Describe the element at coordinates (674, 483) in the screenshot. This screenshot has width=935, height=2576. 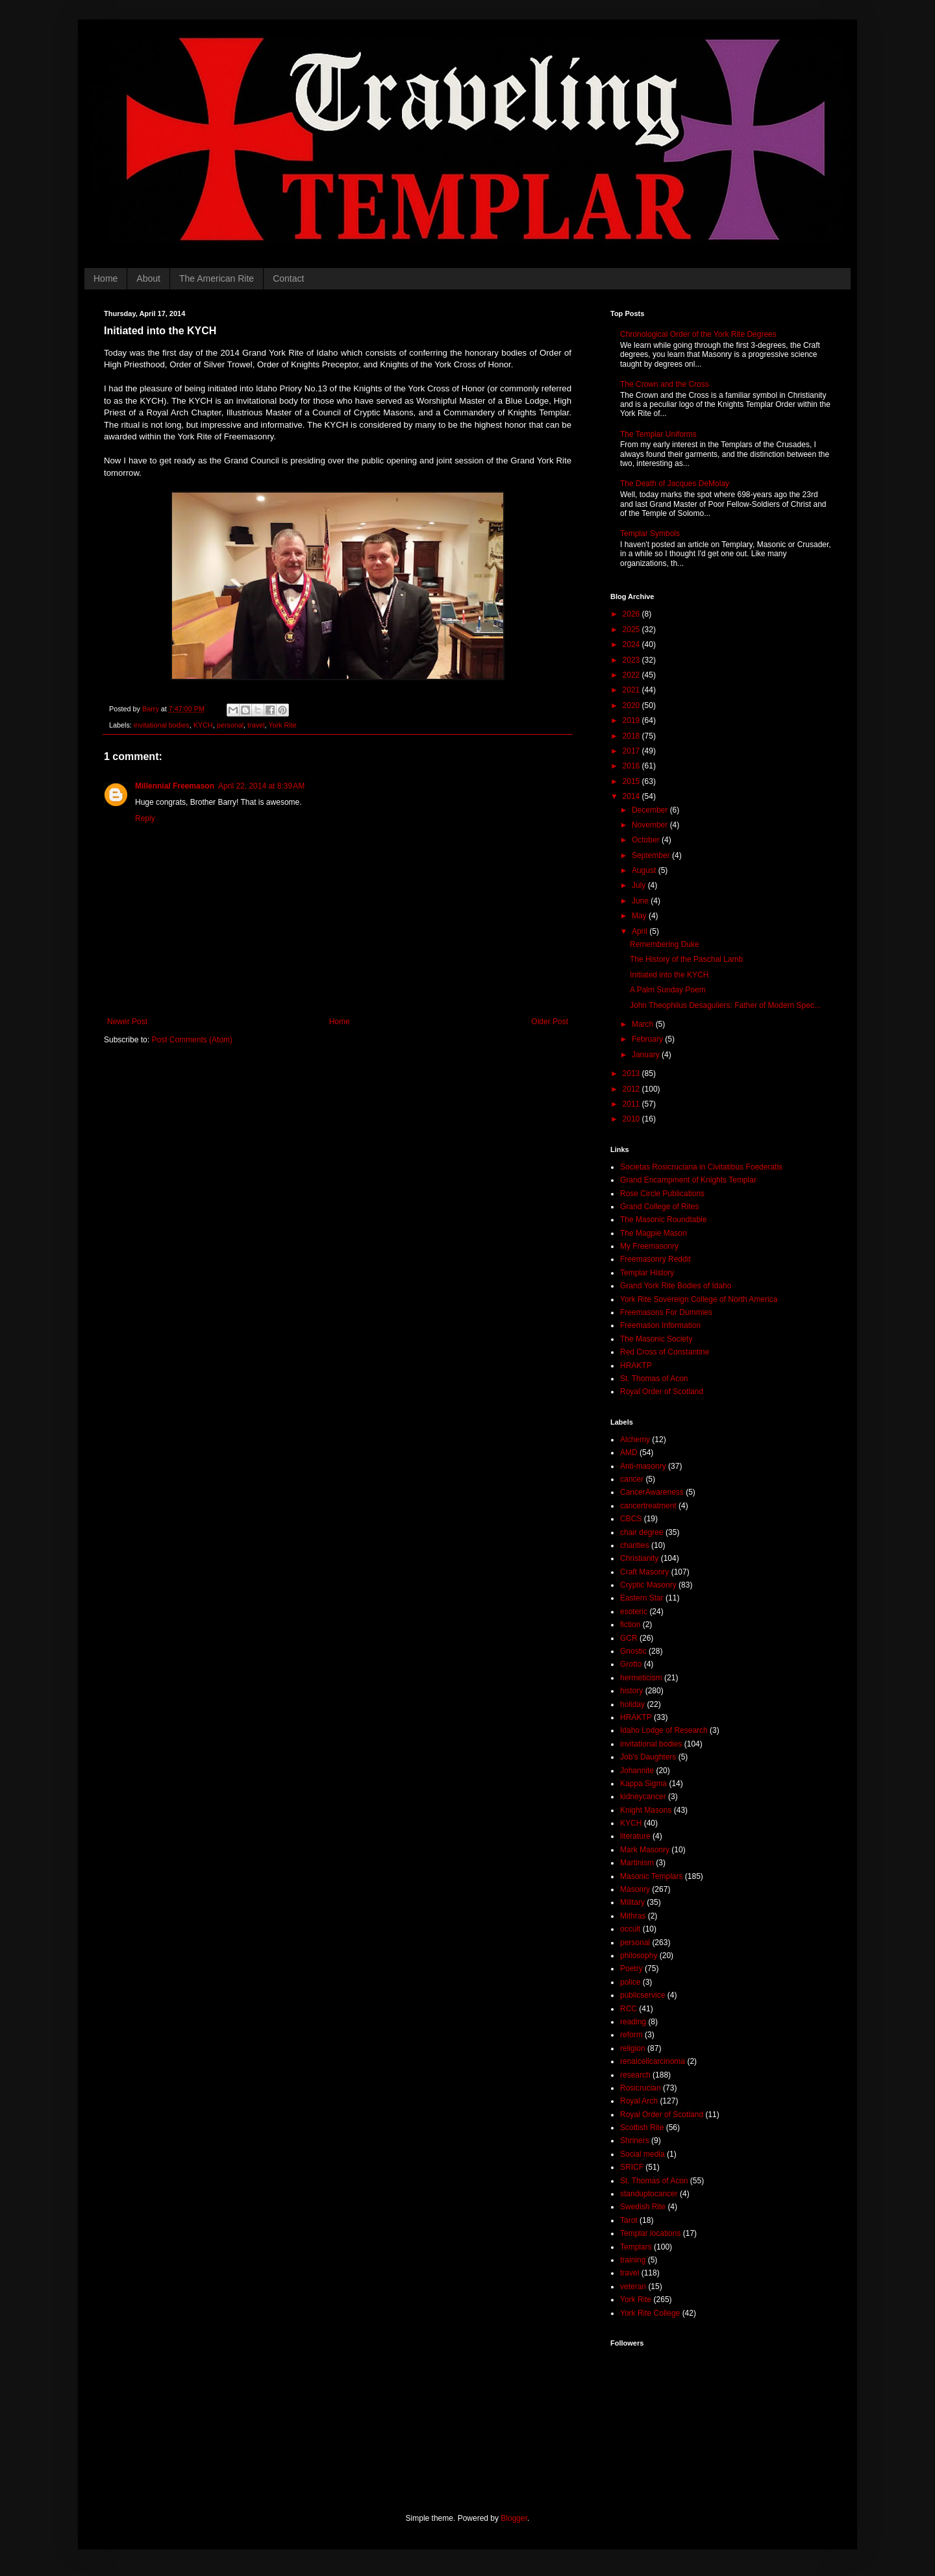
I see `The Death of Jacques DeMolay` at that location.